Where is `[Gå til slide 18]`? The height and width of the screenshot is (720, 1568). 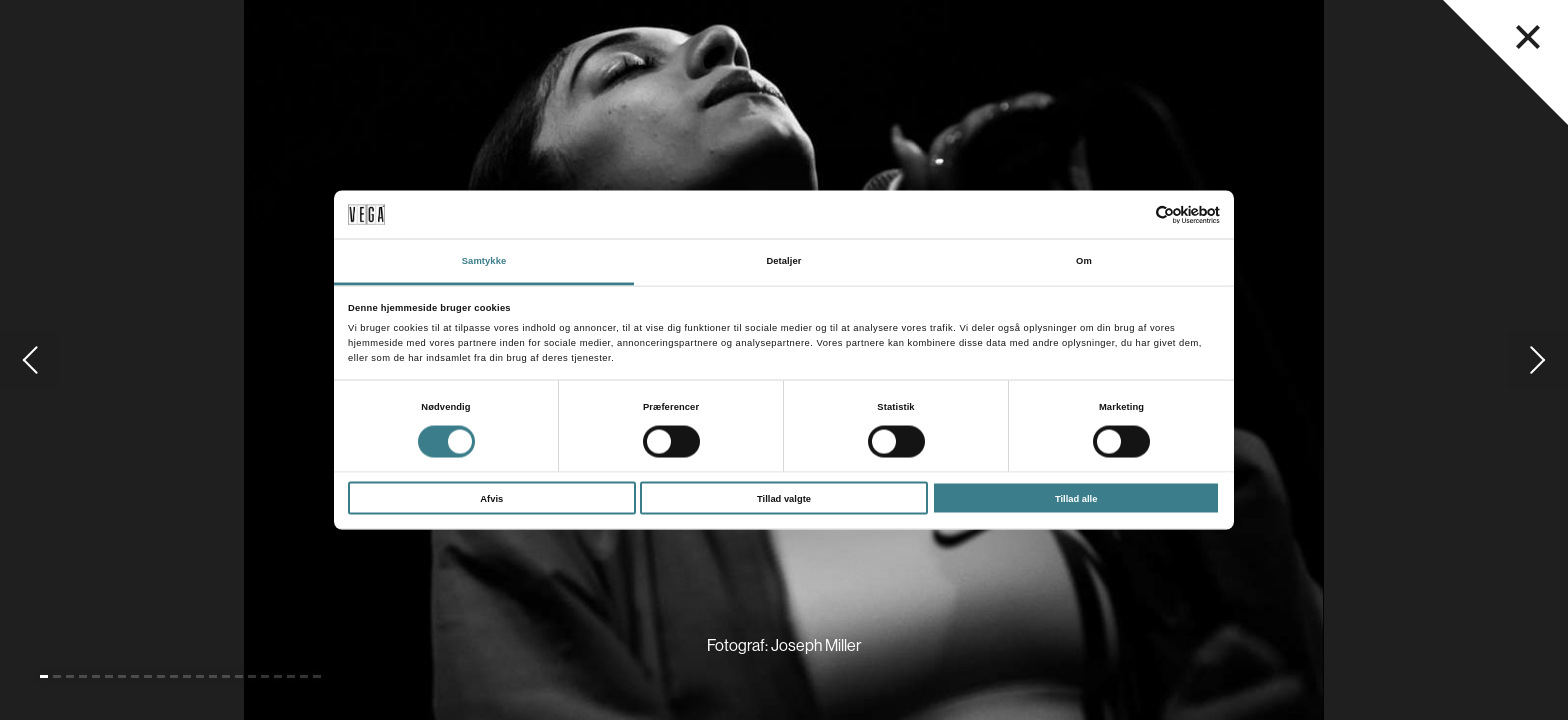 [Gå til slide 18] is located at coordinates (265, 676).